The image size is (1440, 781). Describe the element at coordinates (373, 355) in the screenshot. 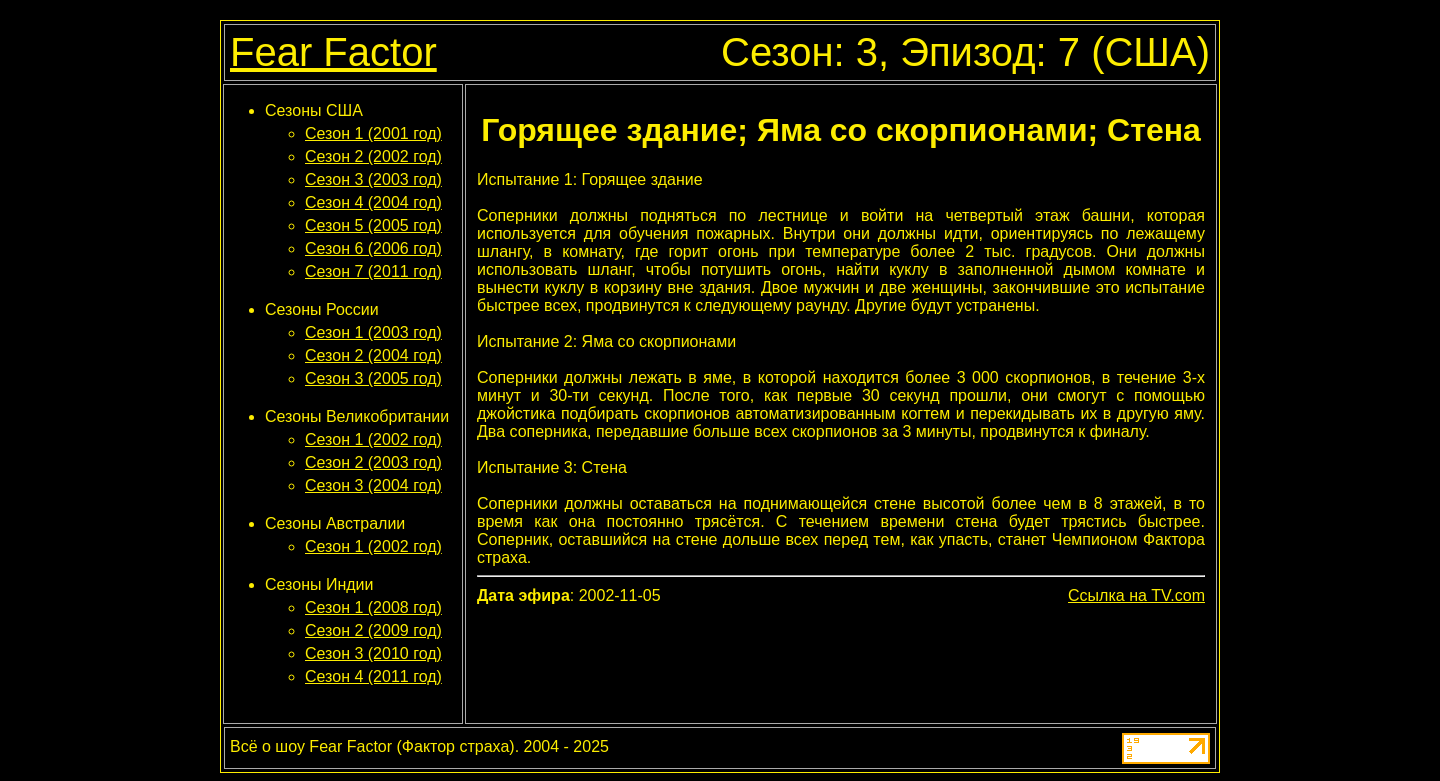

I see `Сезон 2 (2004 год)` at that location.